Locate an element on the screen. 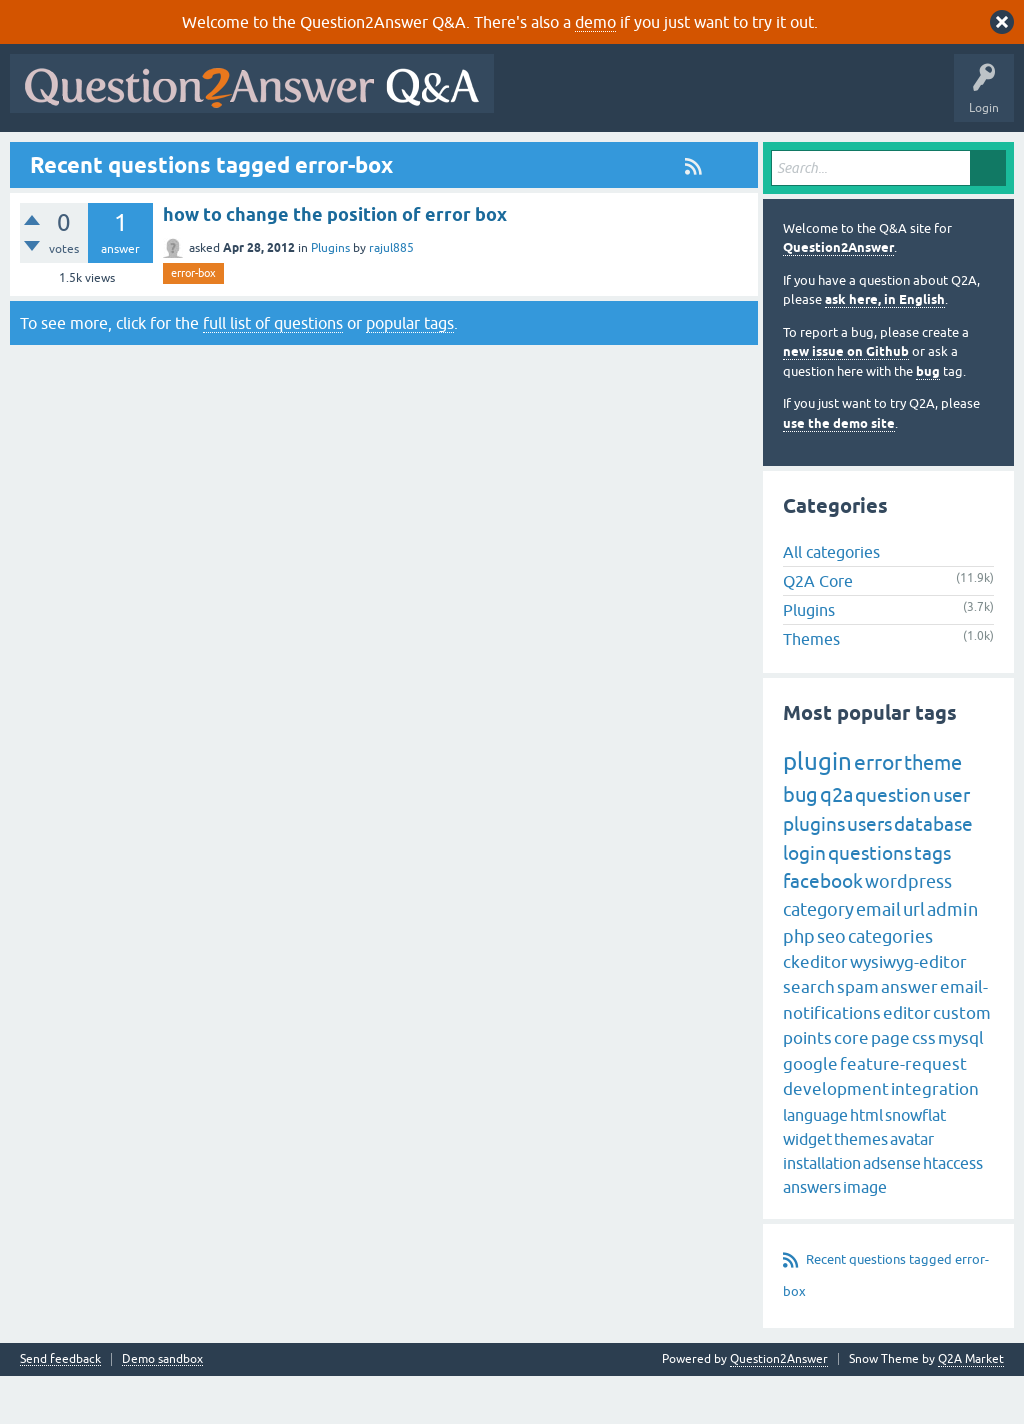 Image resolution: width=1024 pixels, height=1424 pixels. q2a is located at coordinates (836, 843).